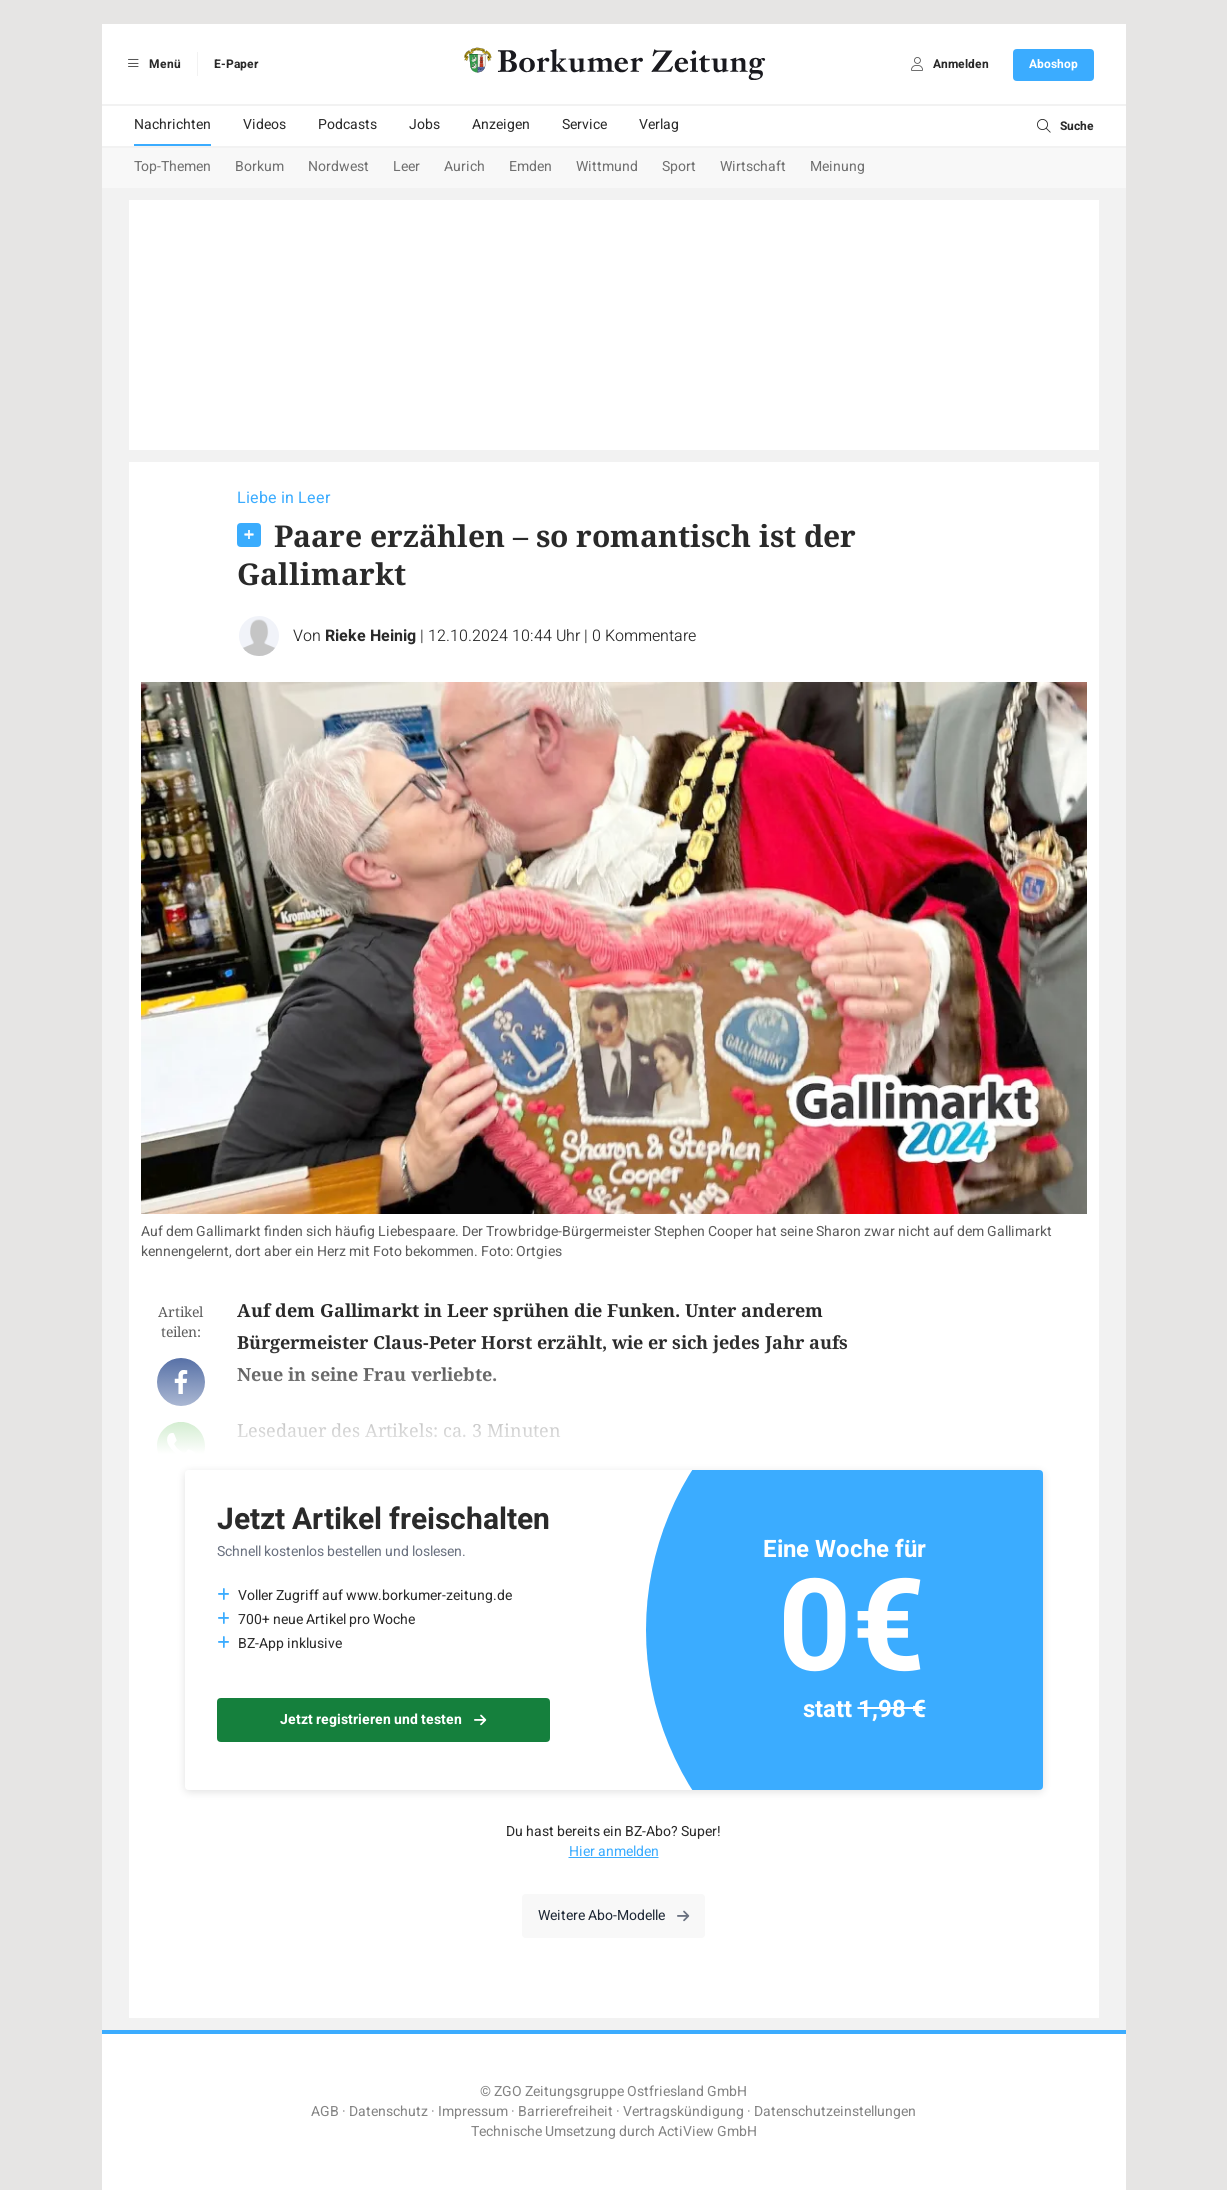 Image resolution: width=1227 pixels, height=2190 pixels. I want to click on Videos, so click(264, 124).